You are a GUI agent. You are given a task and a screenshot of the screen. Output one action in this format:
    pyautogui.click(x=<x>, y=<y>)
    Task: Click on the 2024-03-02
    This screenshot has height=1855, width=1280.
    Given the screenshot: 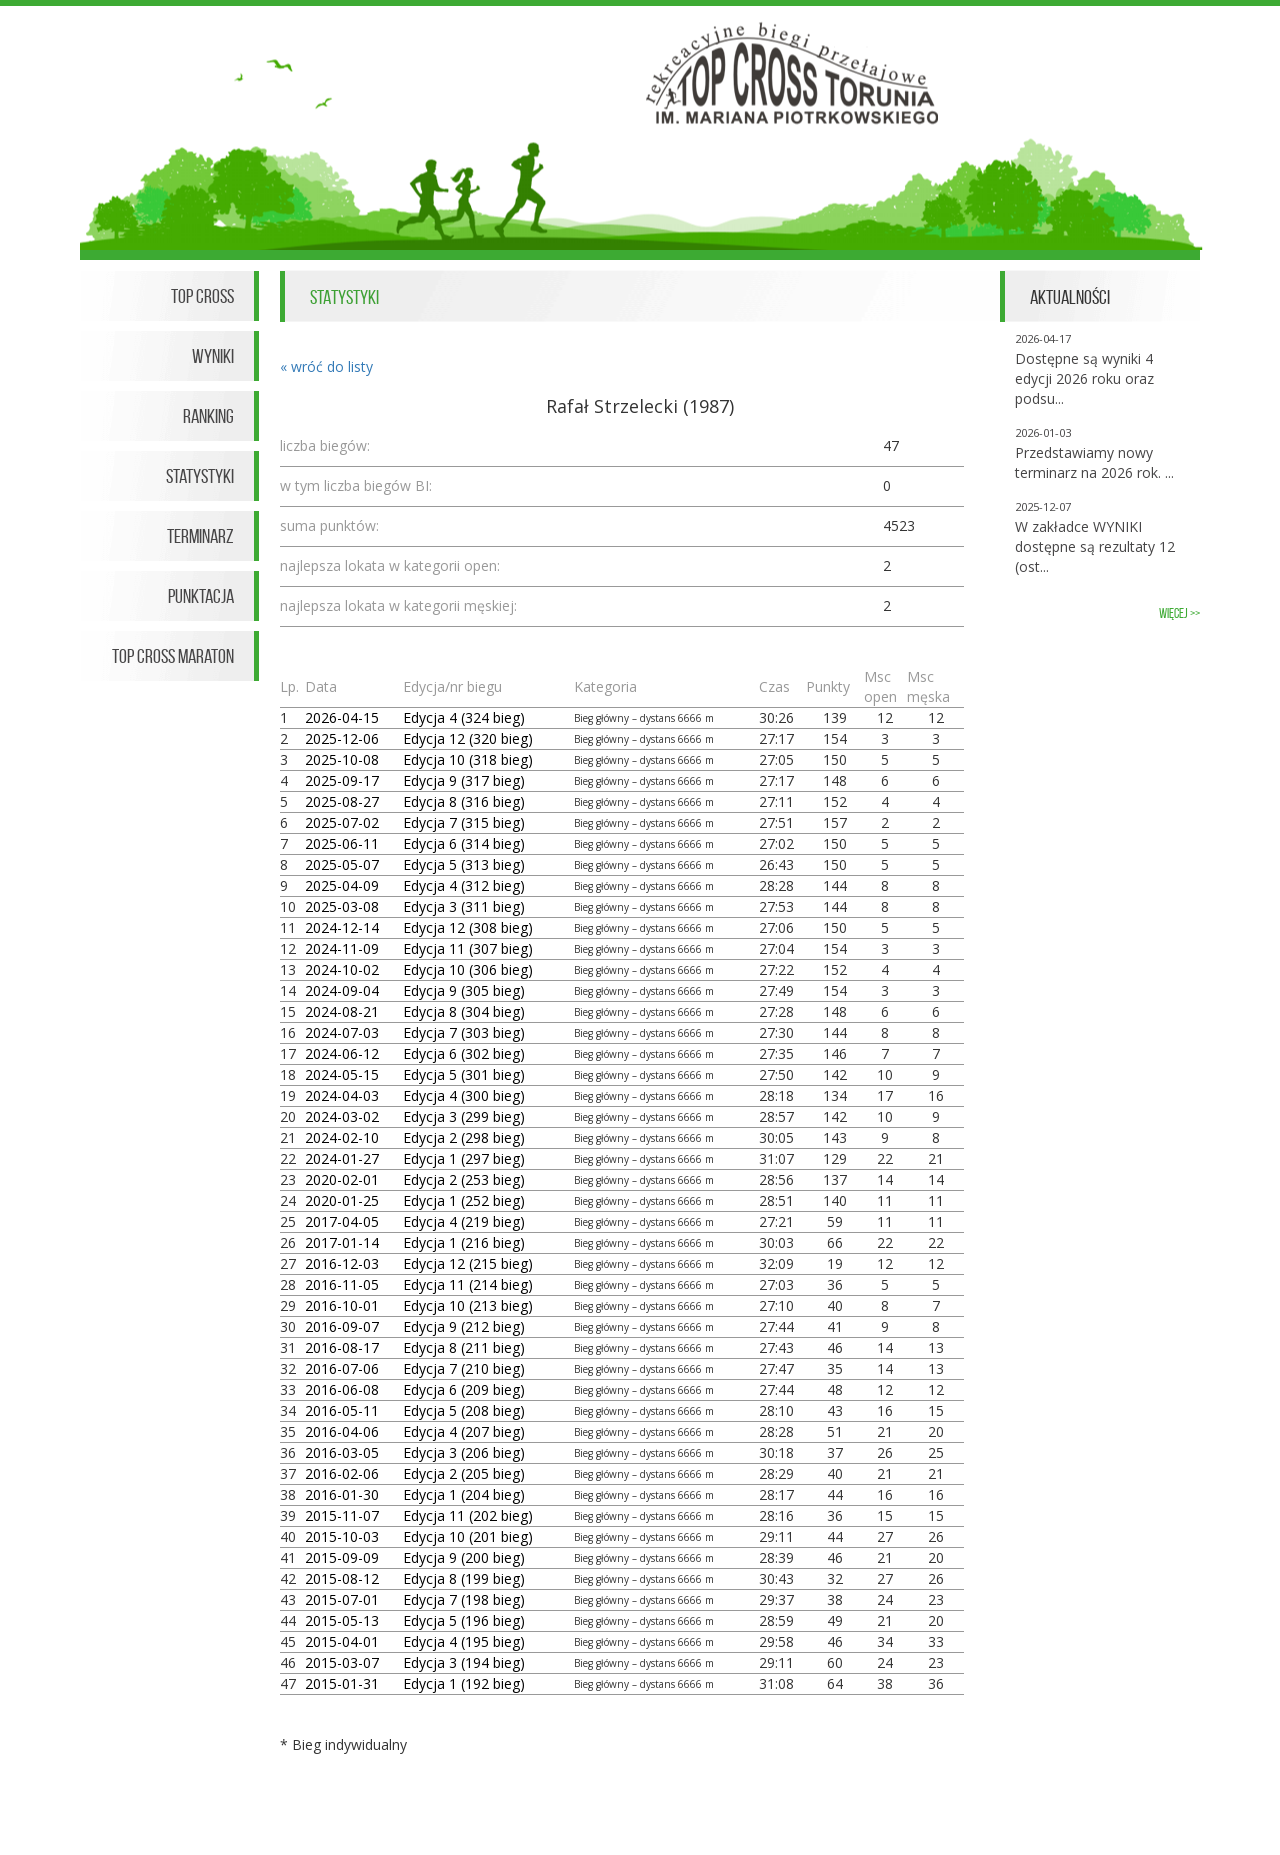 What is the action you would take?
    pyautogui.click(x=342, y=1116)
    